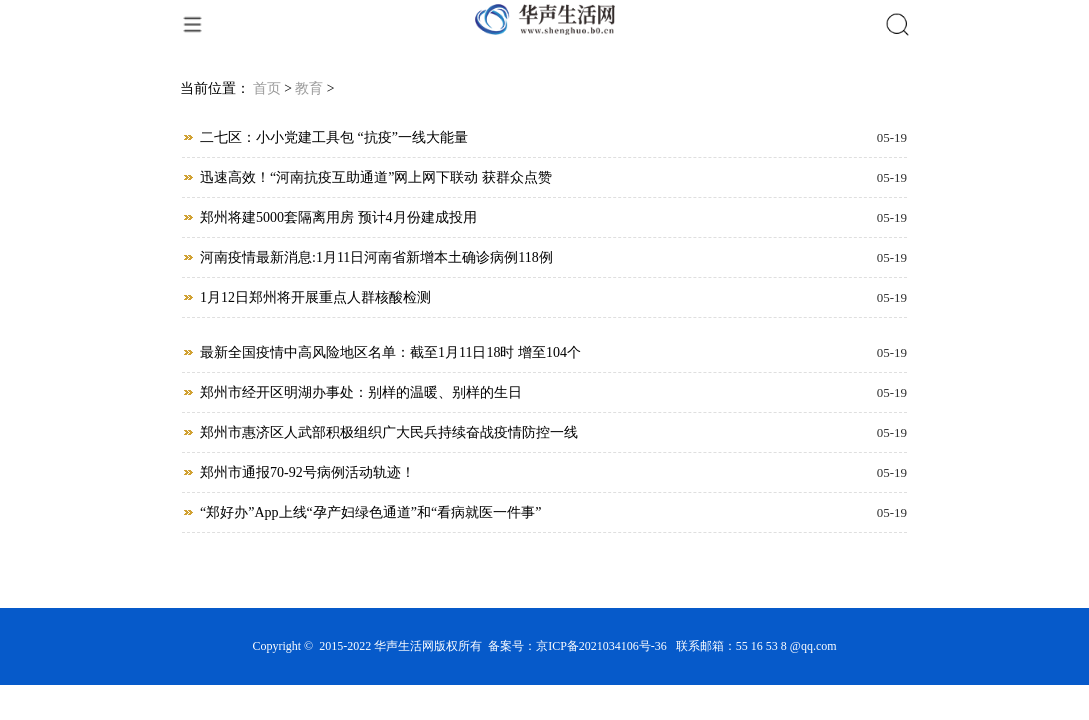 The width and height of the screenshot is (1089, 720). What do you see at coordinates (267, 88) in the screenshot?
I see `首页` at bounding box center [267, 88].